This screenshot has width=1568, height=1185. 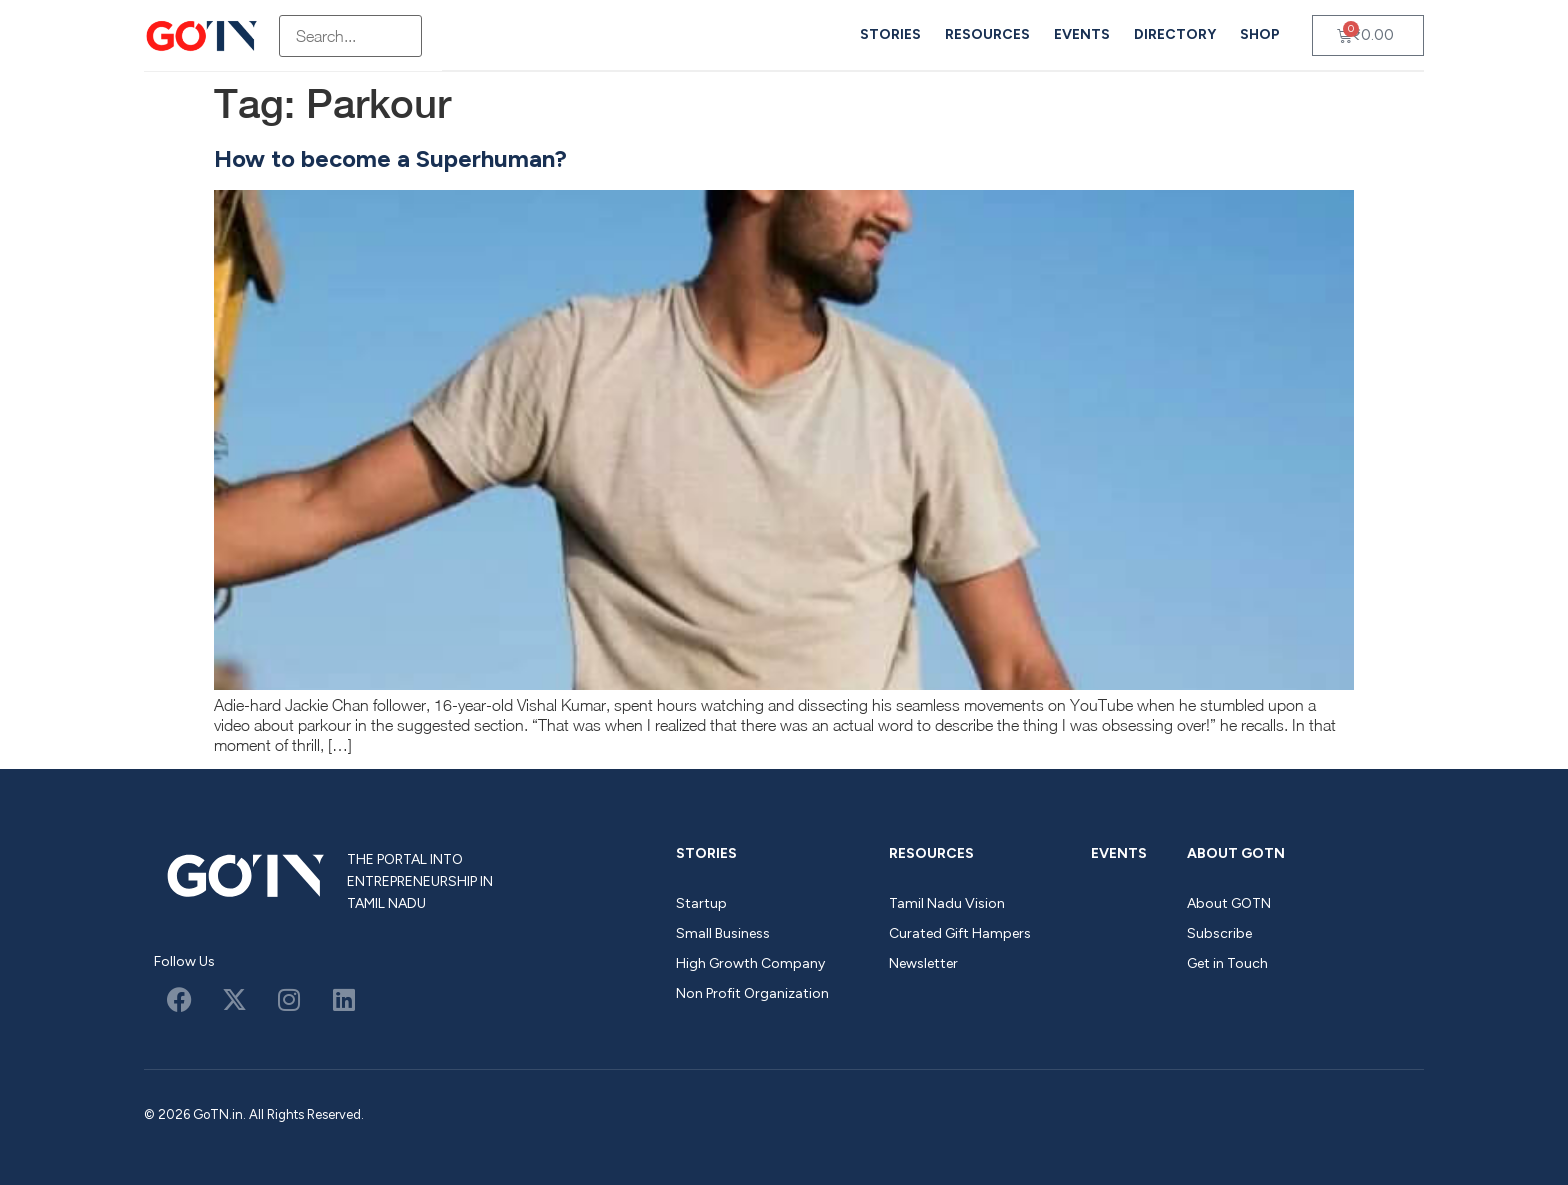 I want to click on Get in Touch, so click(x=1227, y=963).